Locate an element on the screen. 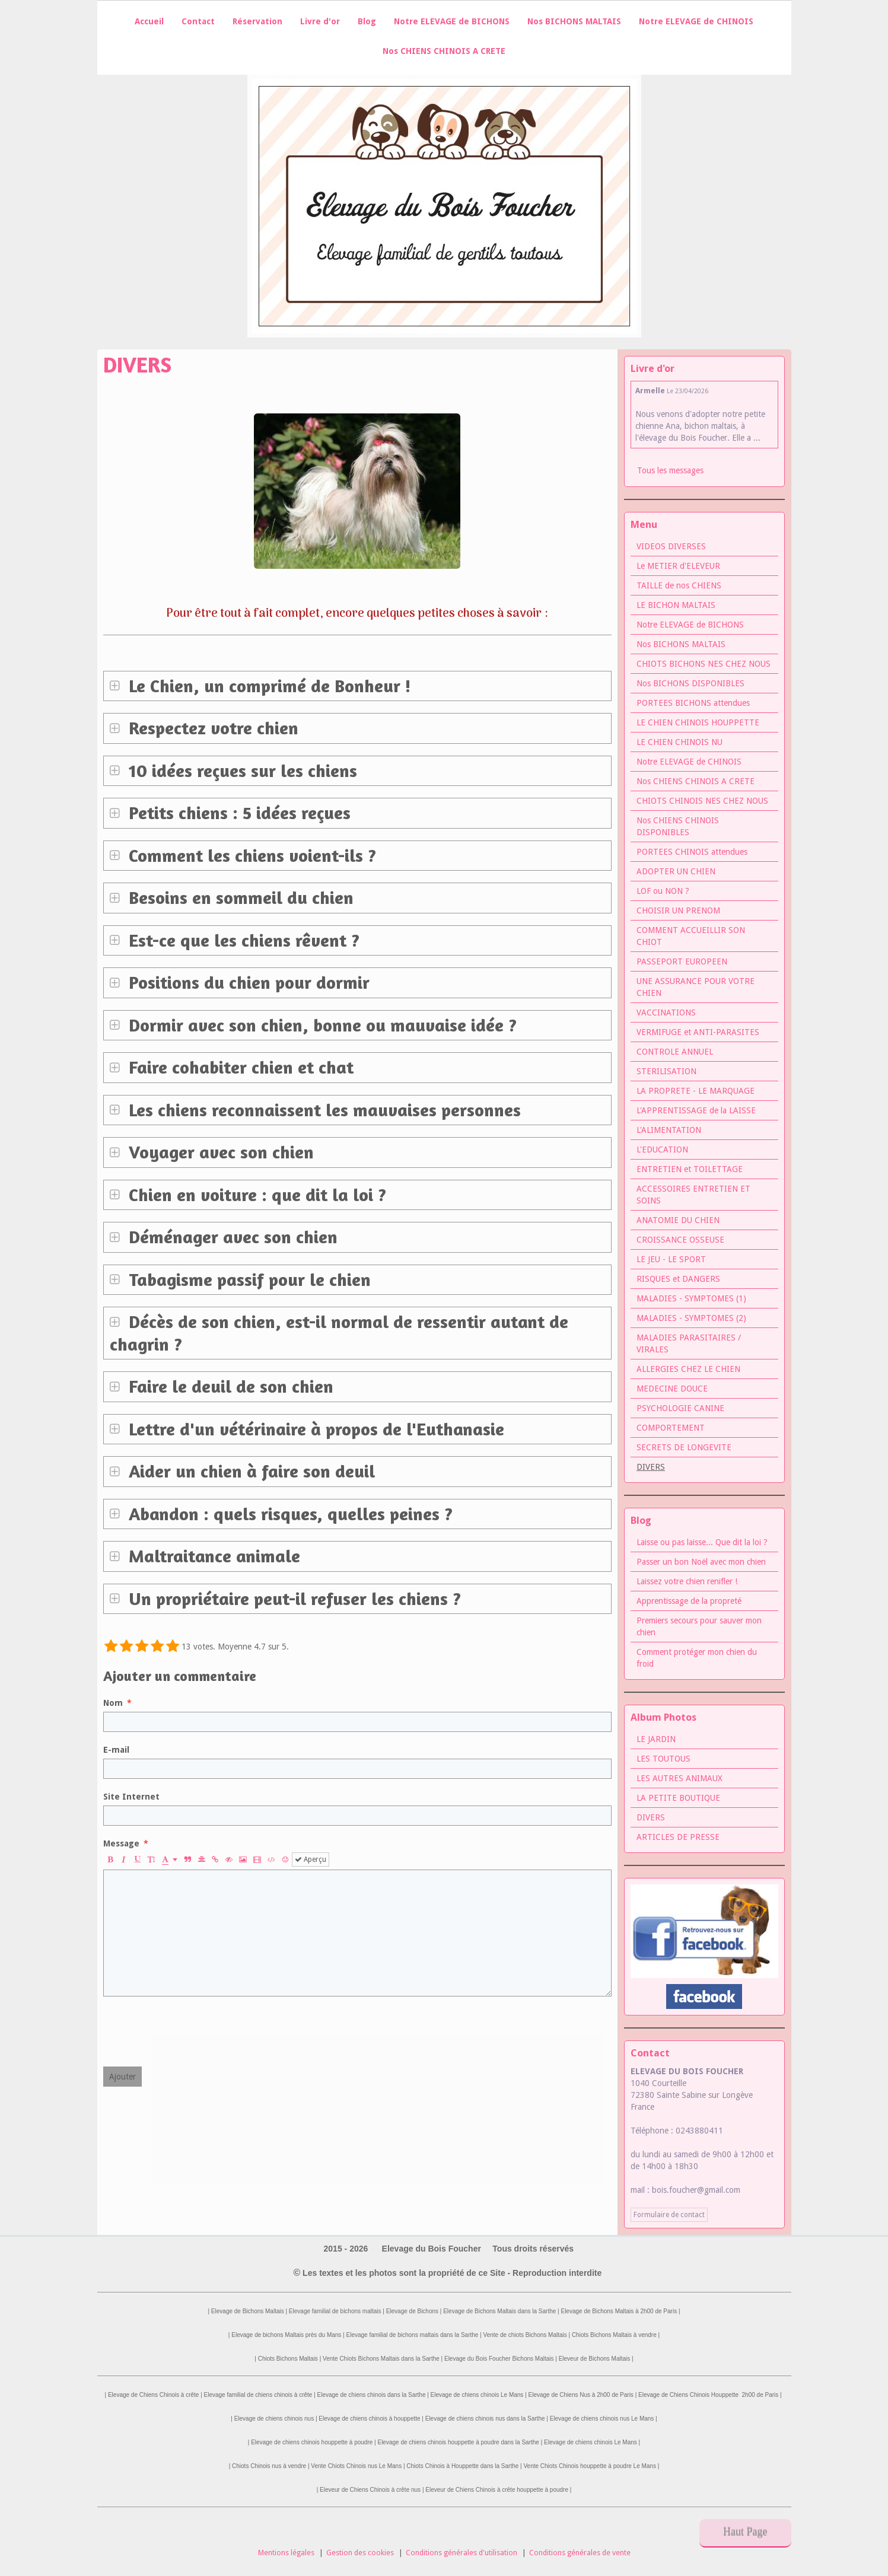 The image size is (888, 2576). VIDEOS DIVERSES is located at coordinates (671, 546).